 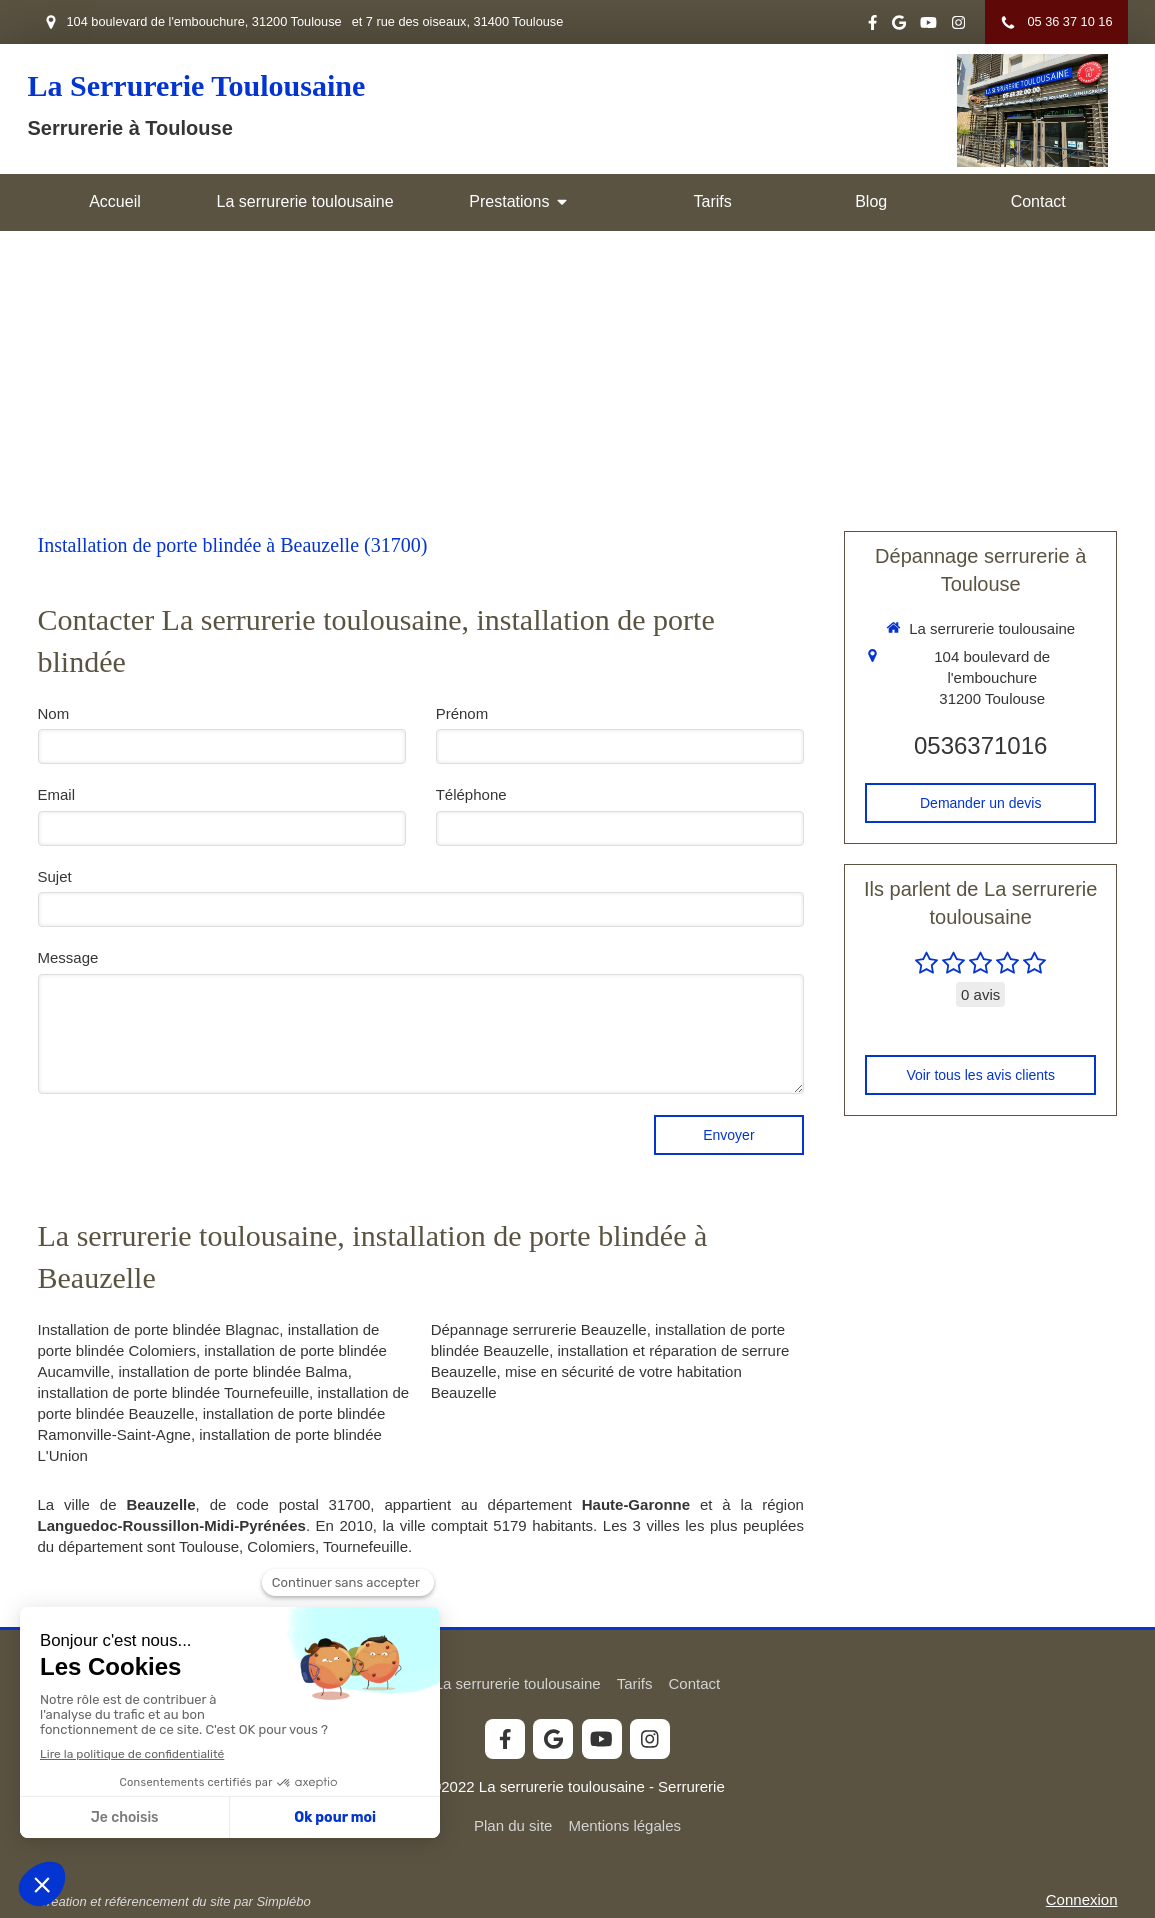 I want to click on installation de porte blindée Tournefeuille, so click(x=174, y=1392).